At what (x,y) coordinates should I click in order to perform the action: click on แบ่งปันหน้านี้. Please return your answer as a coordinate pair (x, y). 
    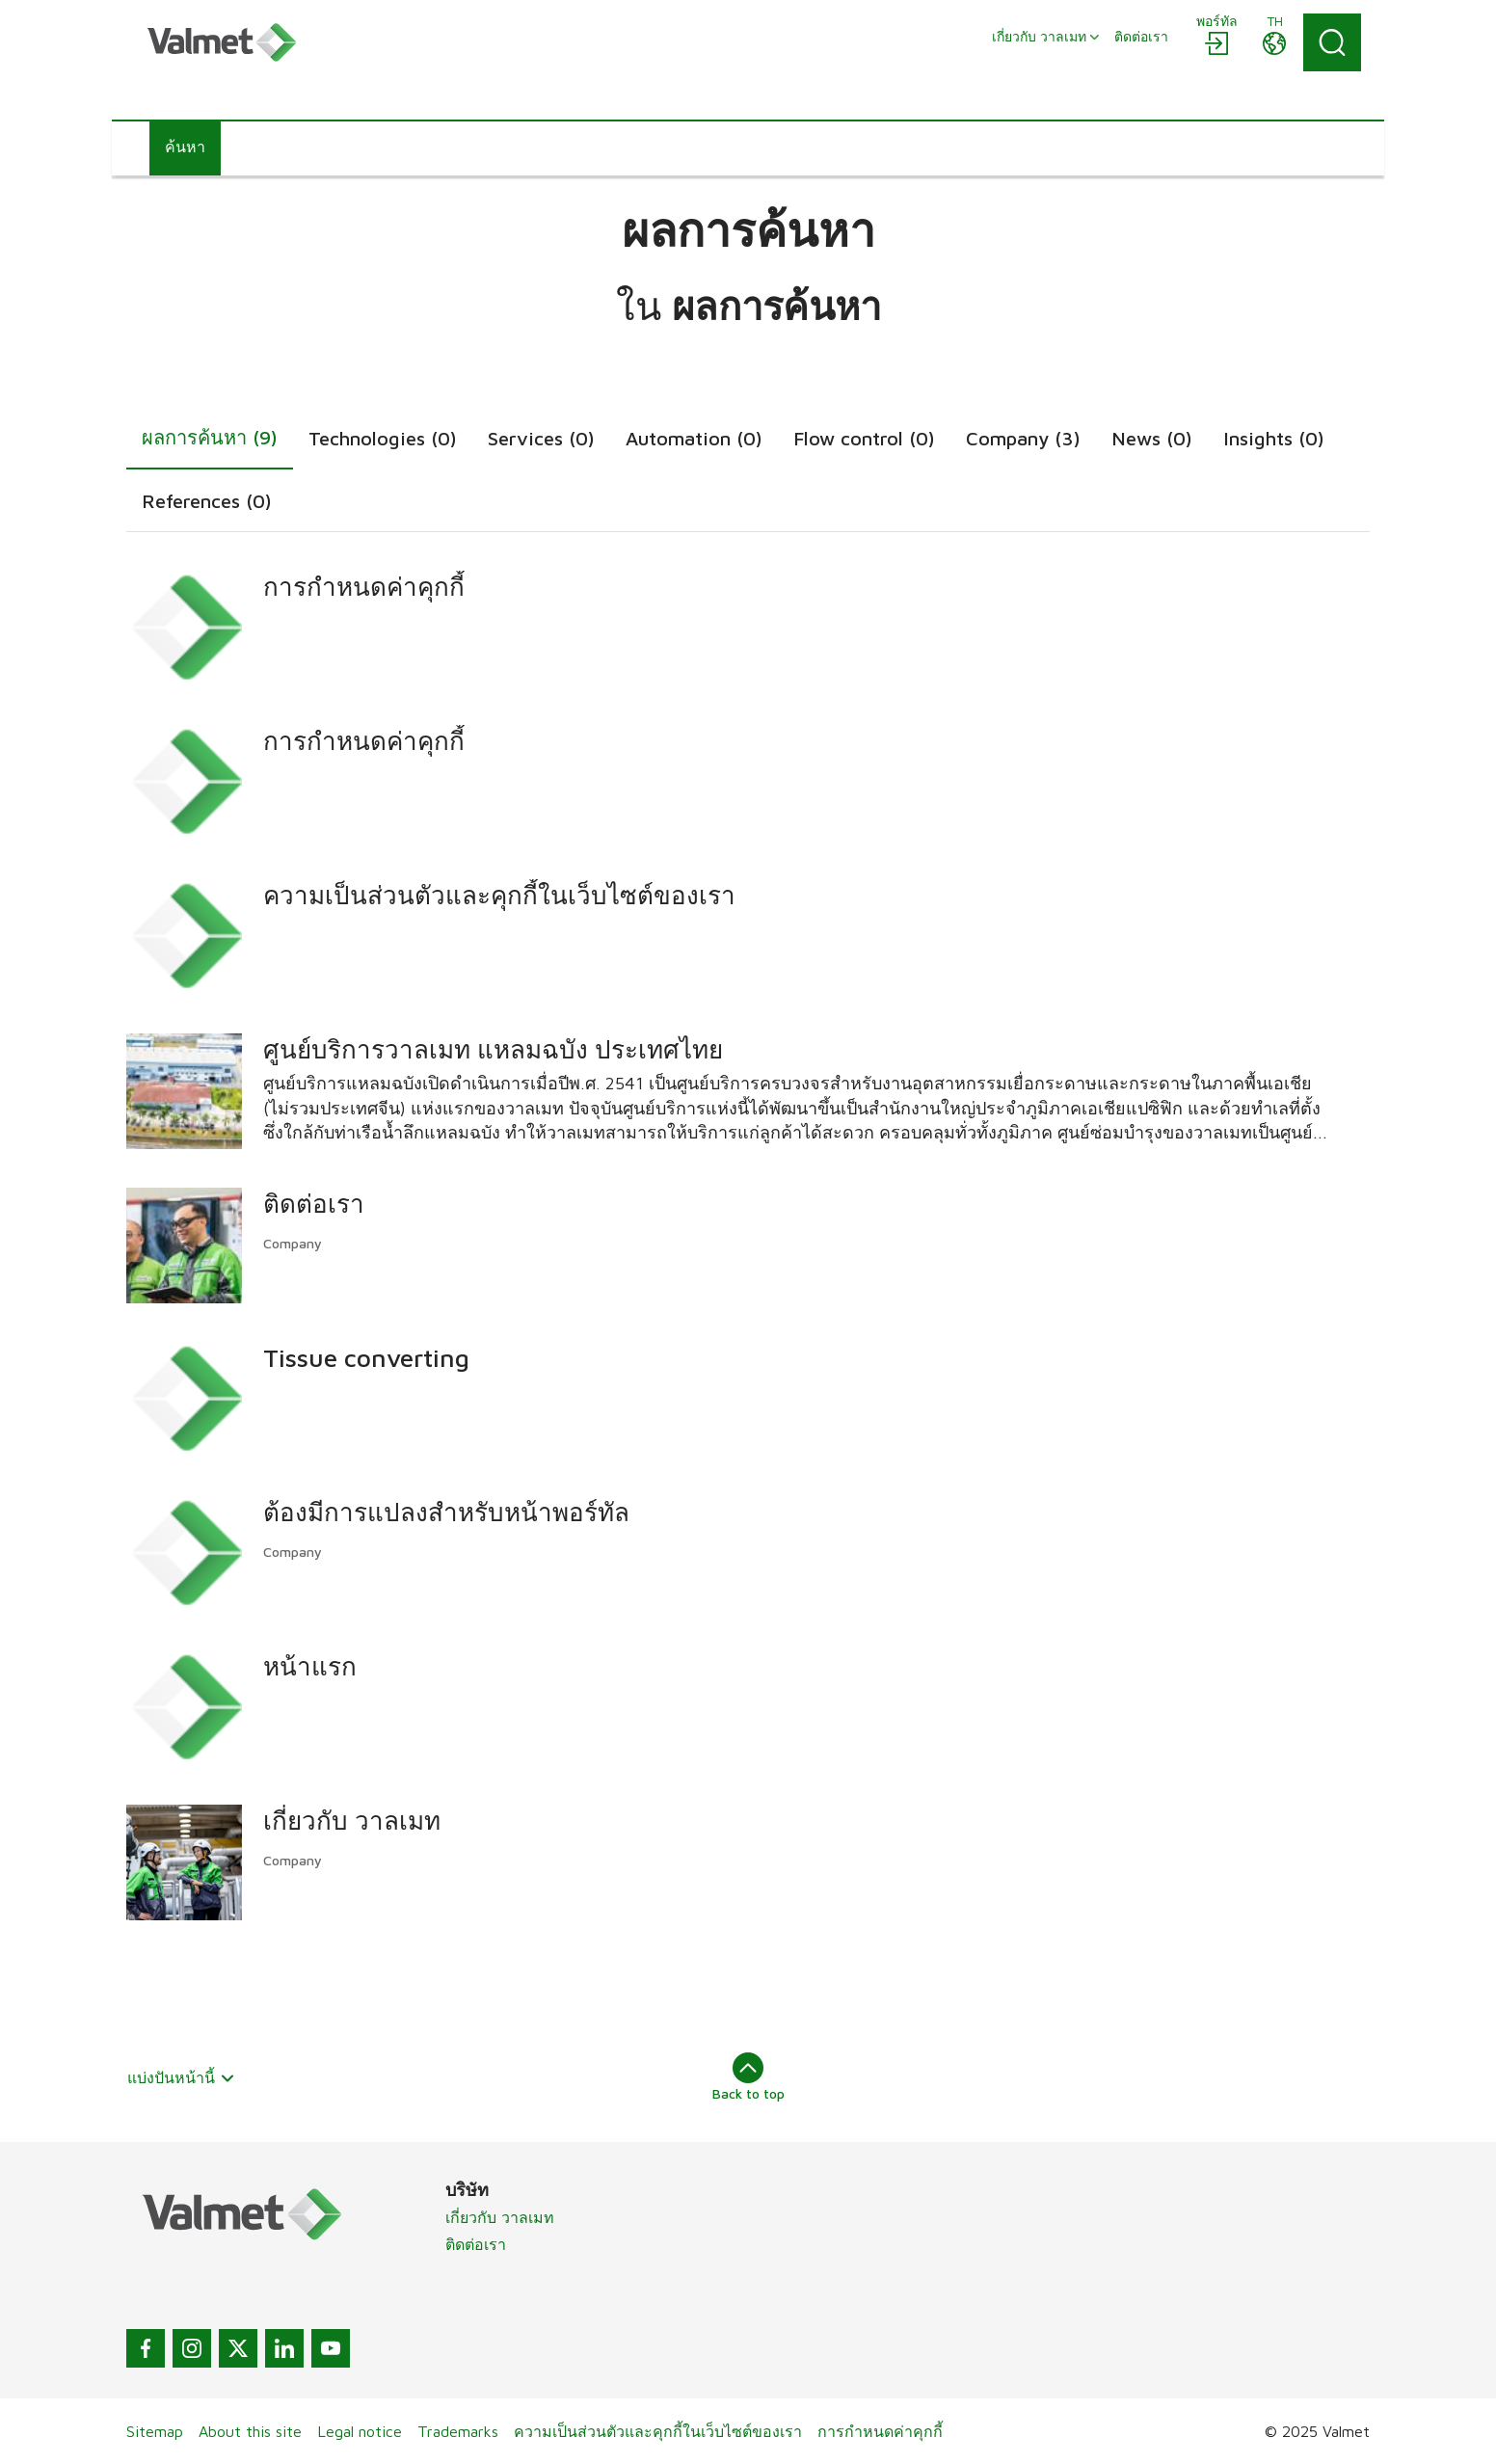
    Looking at the image, I should click on (181, 2077).